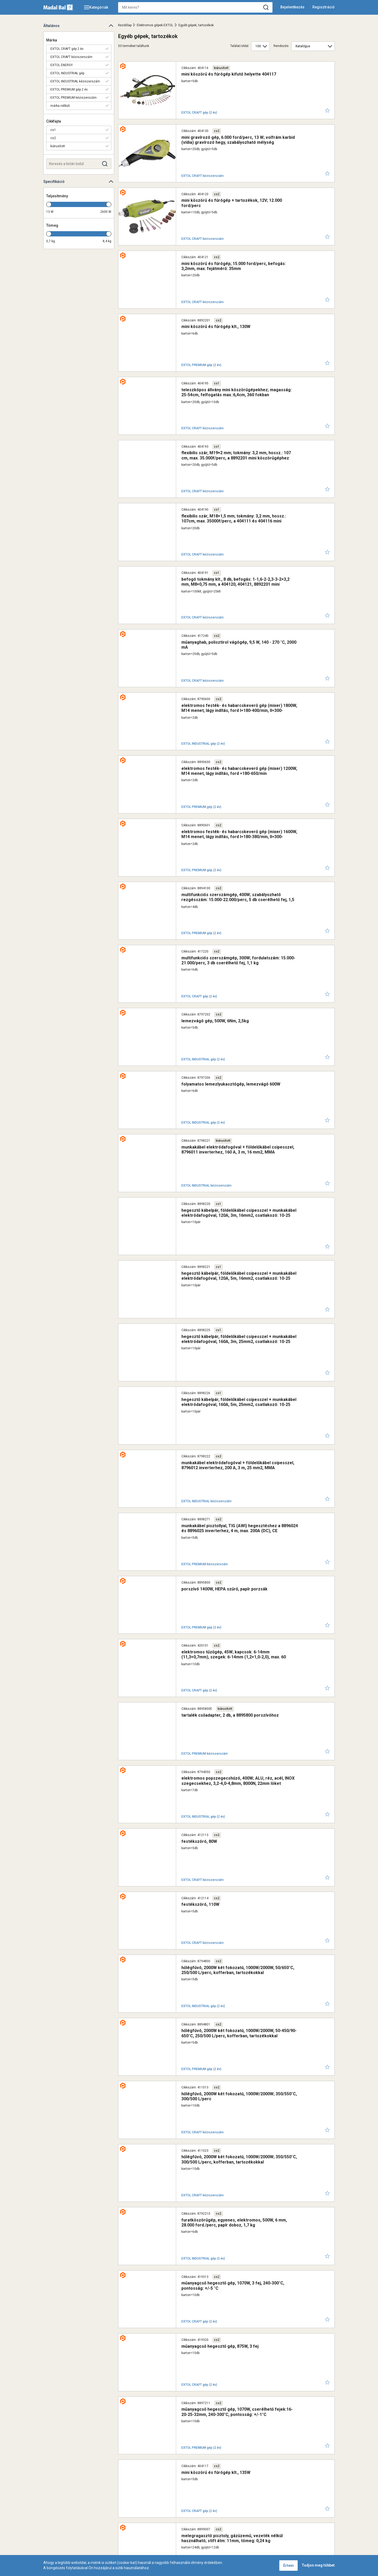  Describe the element at coordinates (228, 1446) in the screenshot. I see `hőlégfúvó, 2000W két fokozatú, 1000W/2000W, 50/650°C, 250/500 L/perc, kofferban, tartozékokkal` at that location.